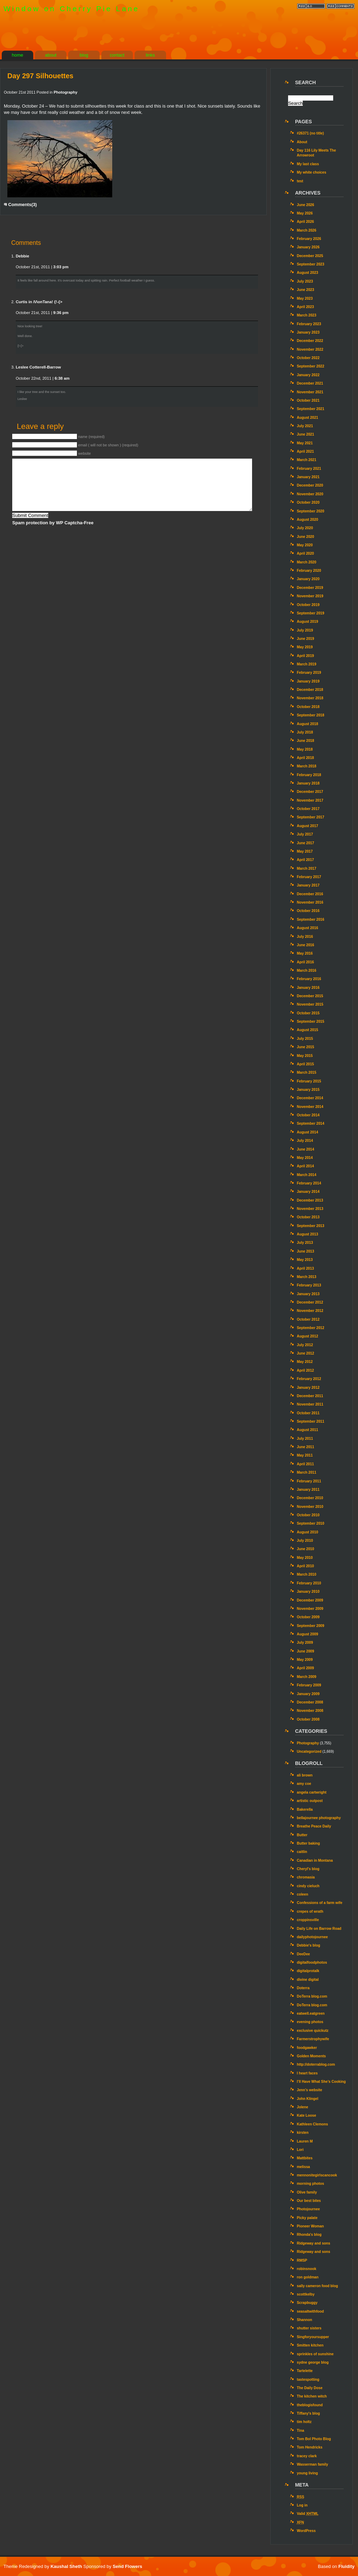  Describe the element at coordinates (305, 953) in the screenshot. I see `May 2016` at that location.